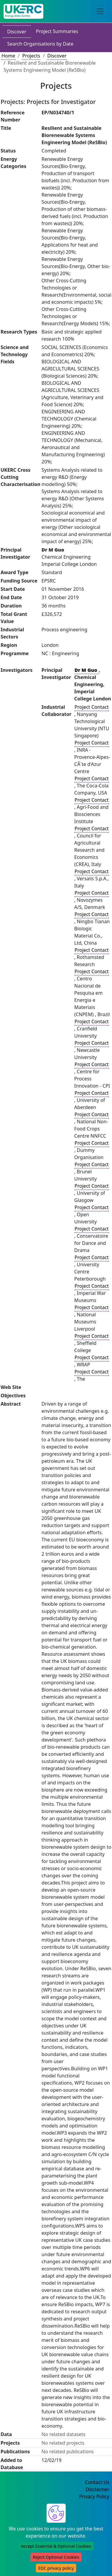 The image size is (112, 2576). What do you see at coordinates (16, 31) in the screenshot?
I see `Discover` at bounding box center [16, 31].